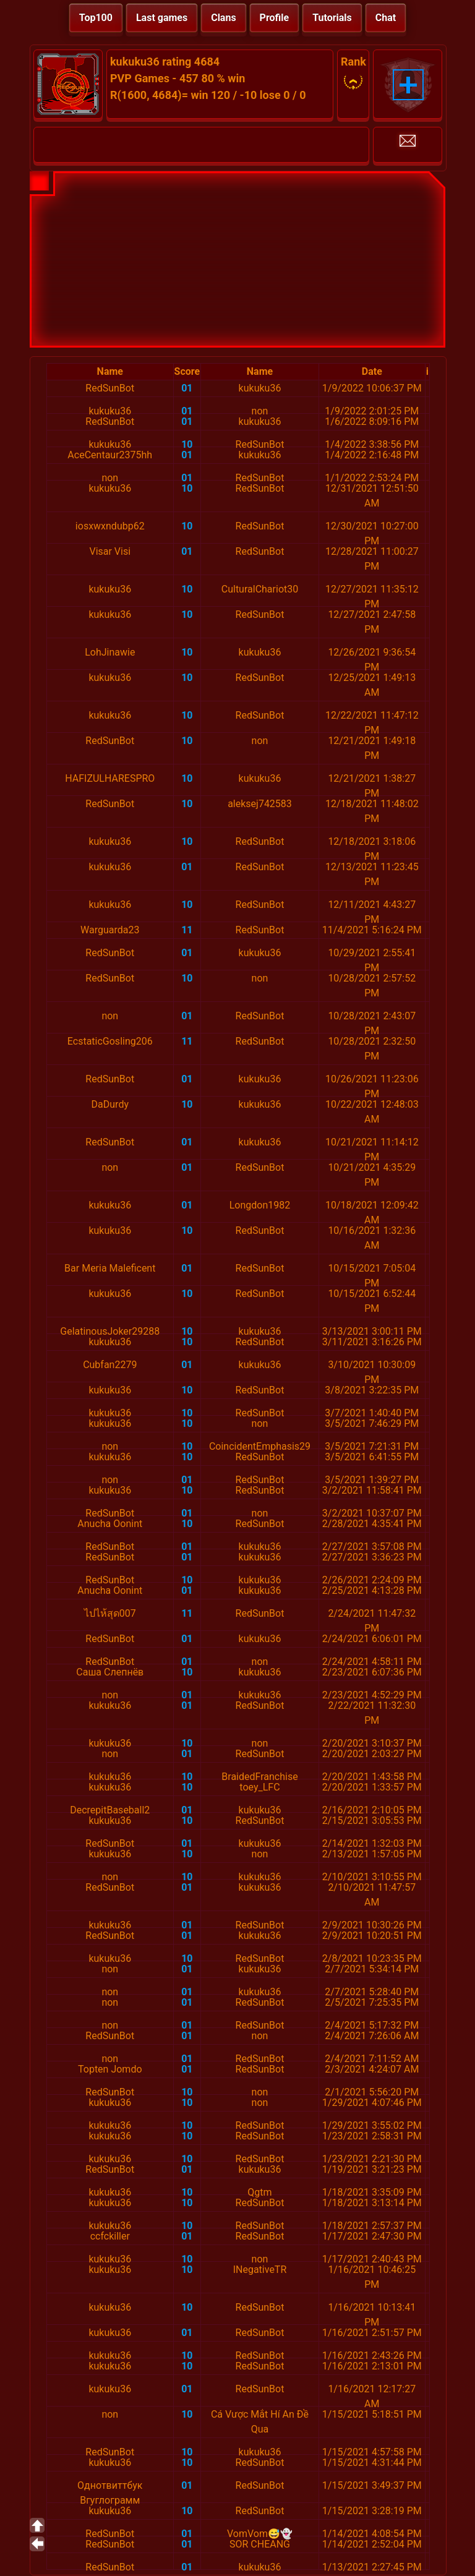 This screenshot has width=475, height=2576. Describe the element at coordinates (332, 18) in the screenshot. I see `Tutorials` at that location.